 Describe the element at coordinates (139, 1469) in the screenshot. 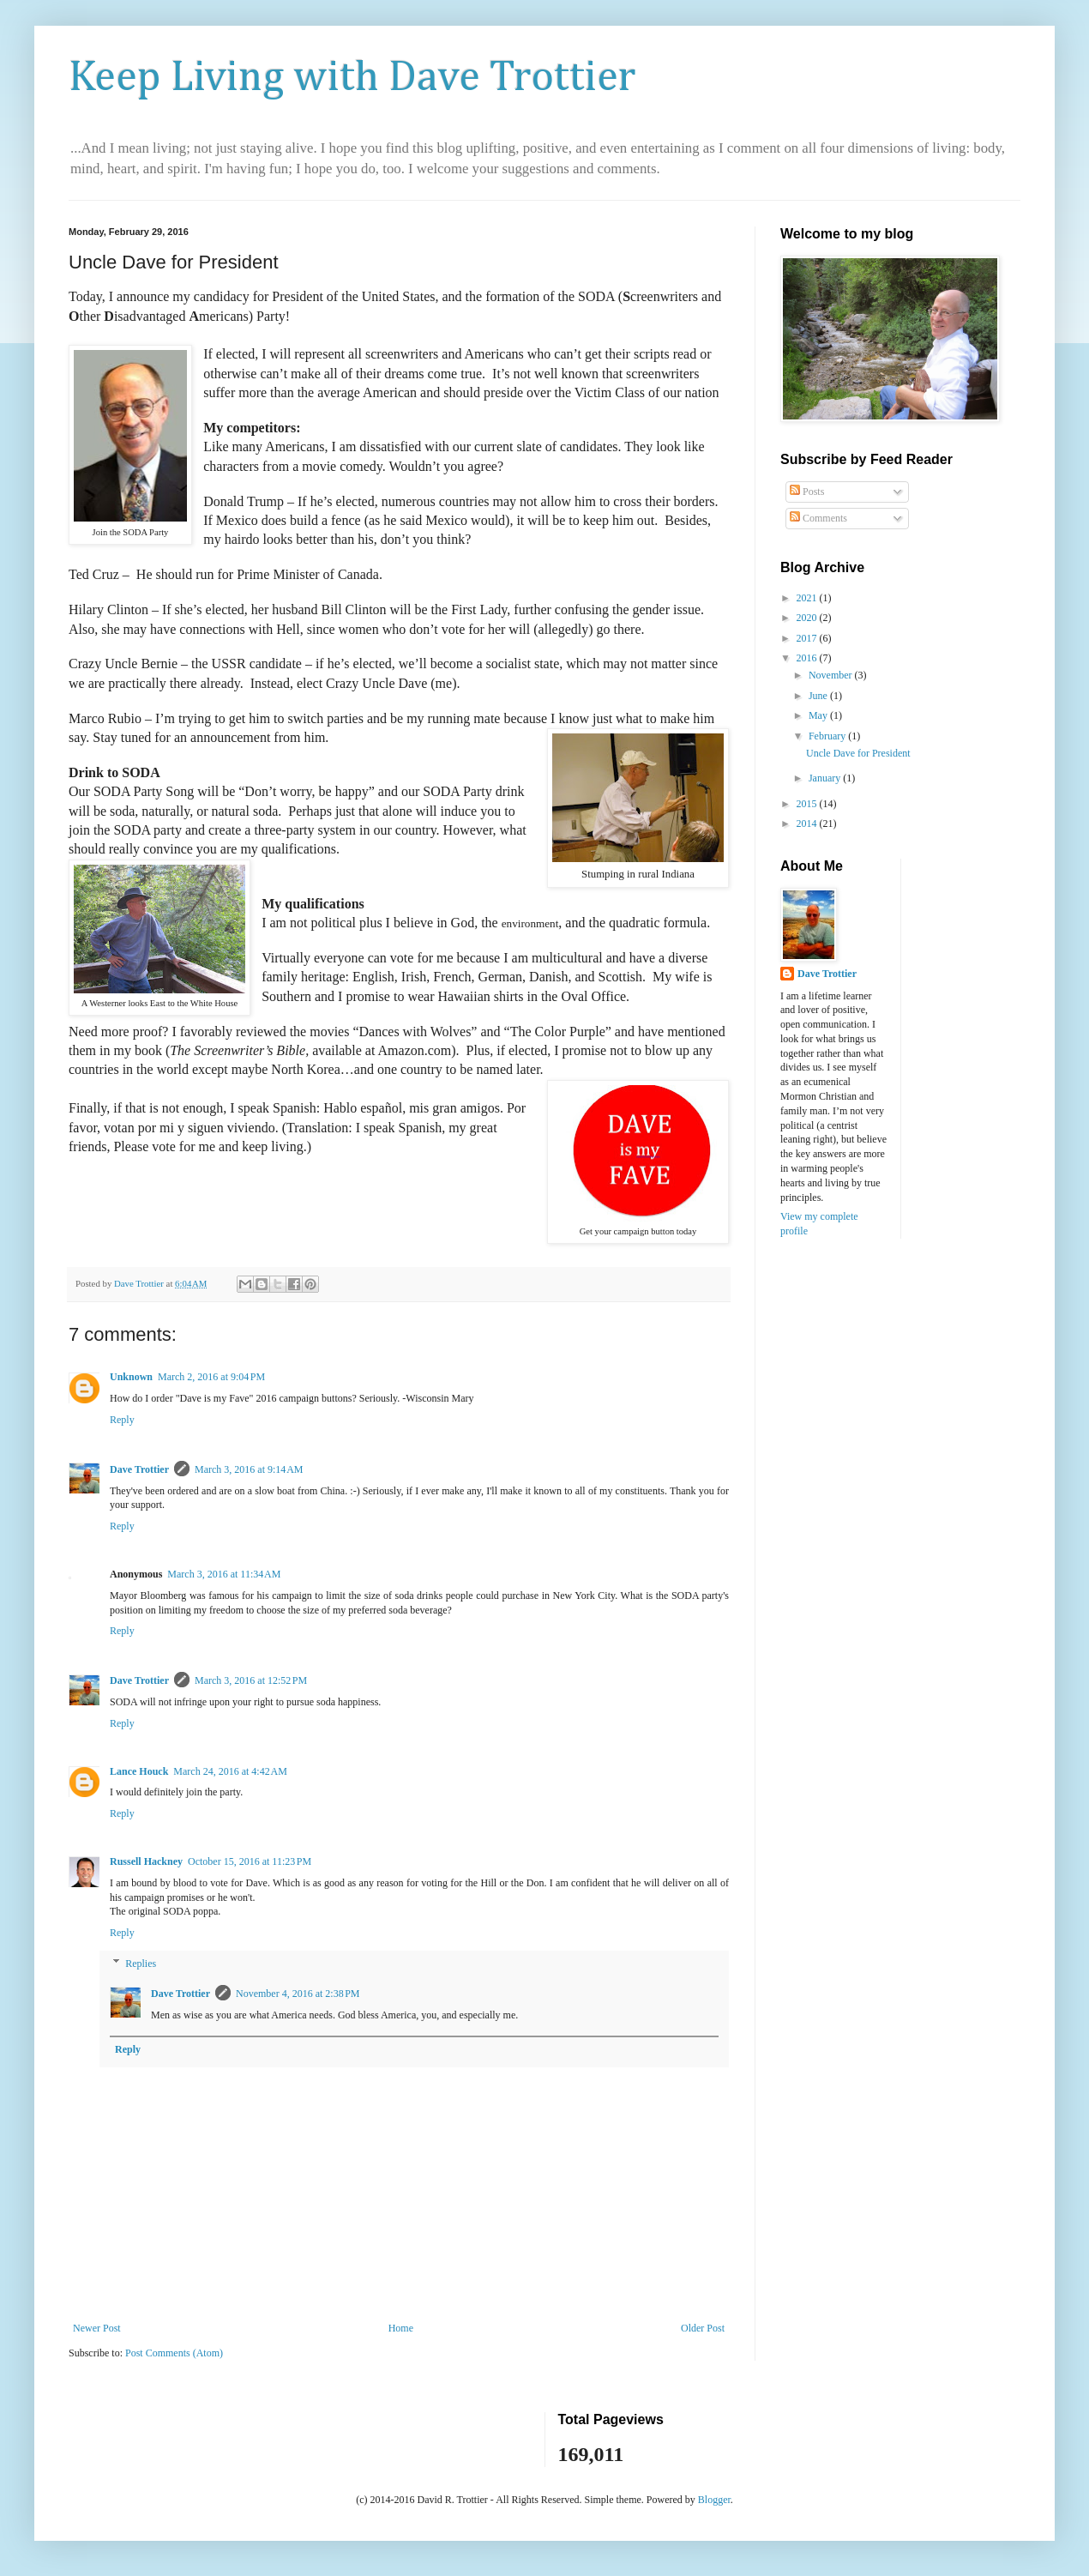

I see `Dave Trottier` at that location.